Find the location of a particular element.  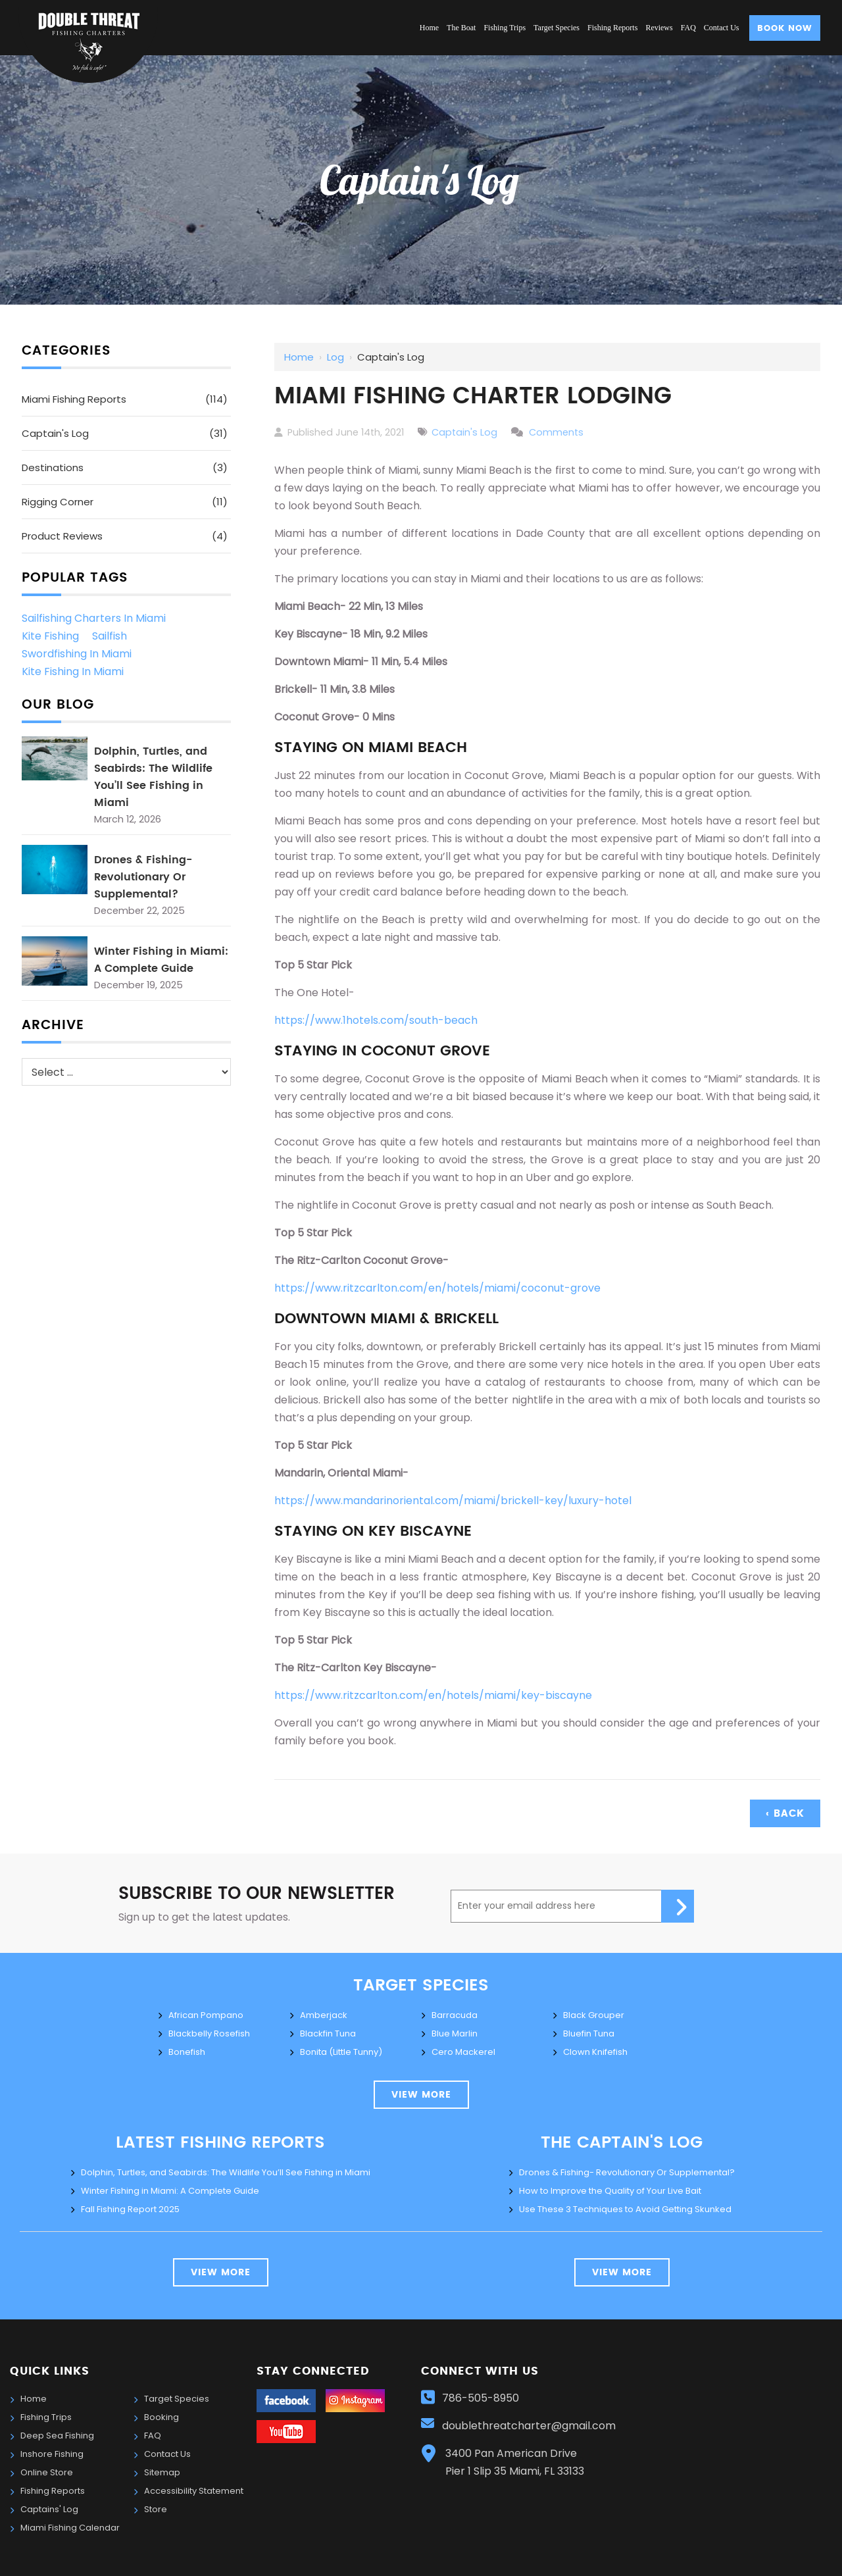

Blue Marlin is located at coordinates (455, 2033).